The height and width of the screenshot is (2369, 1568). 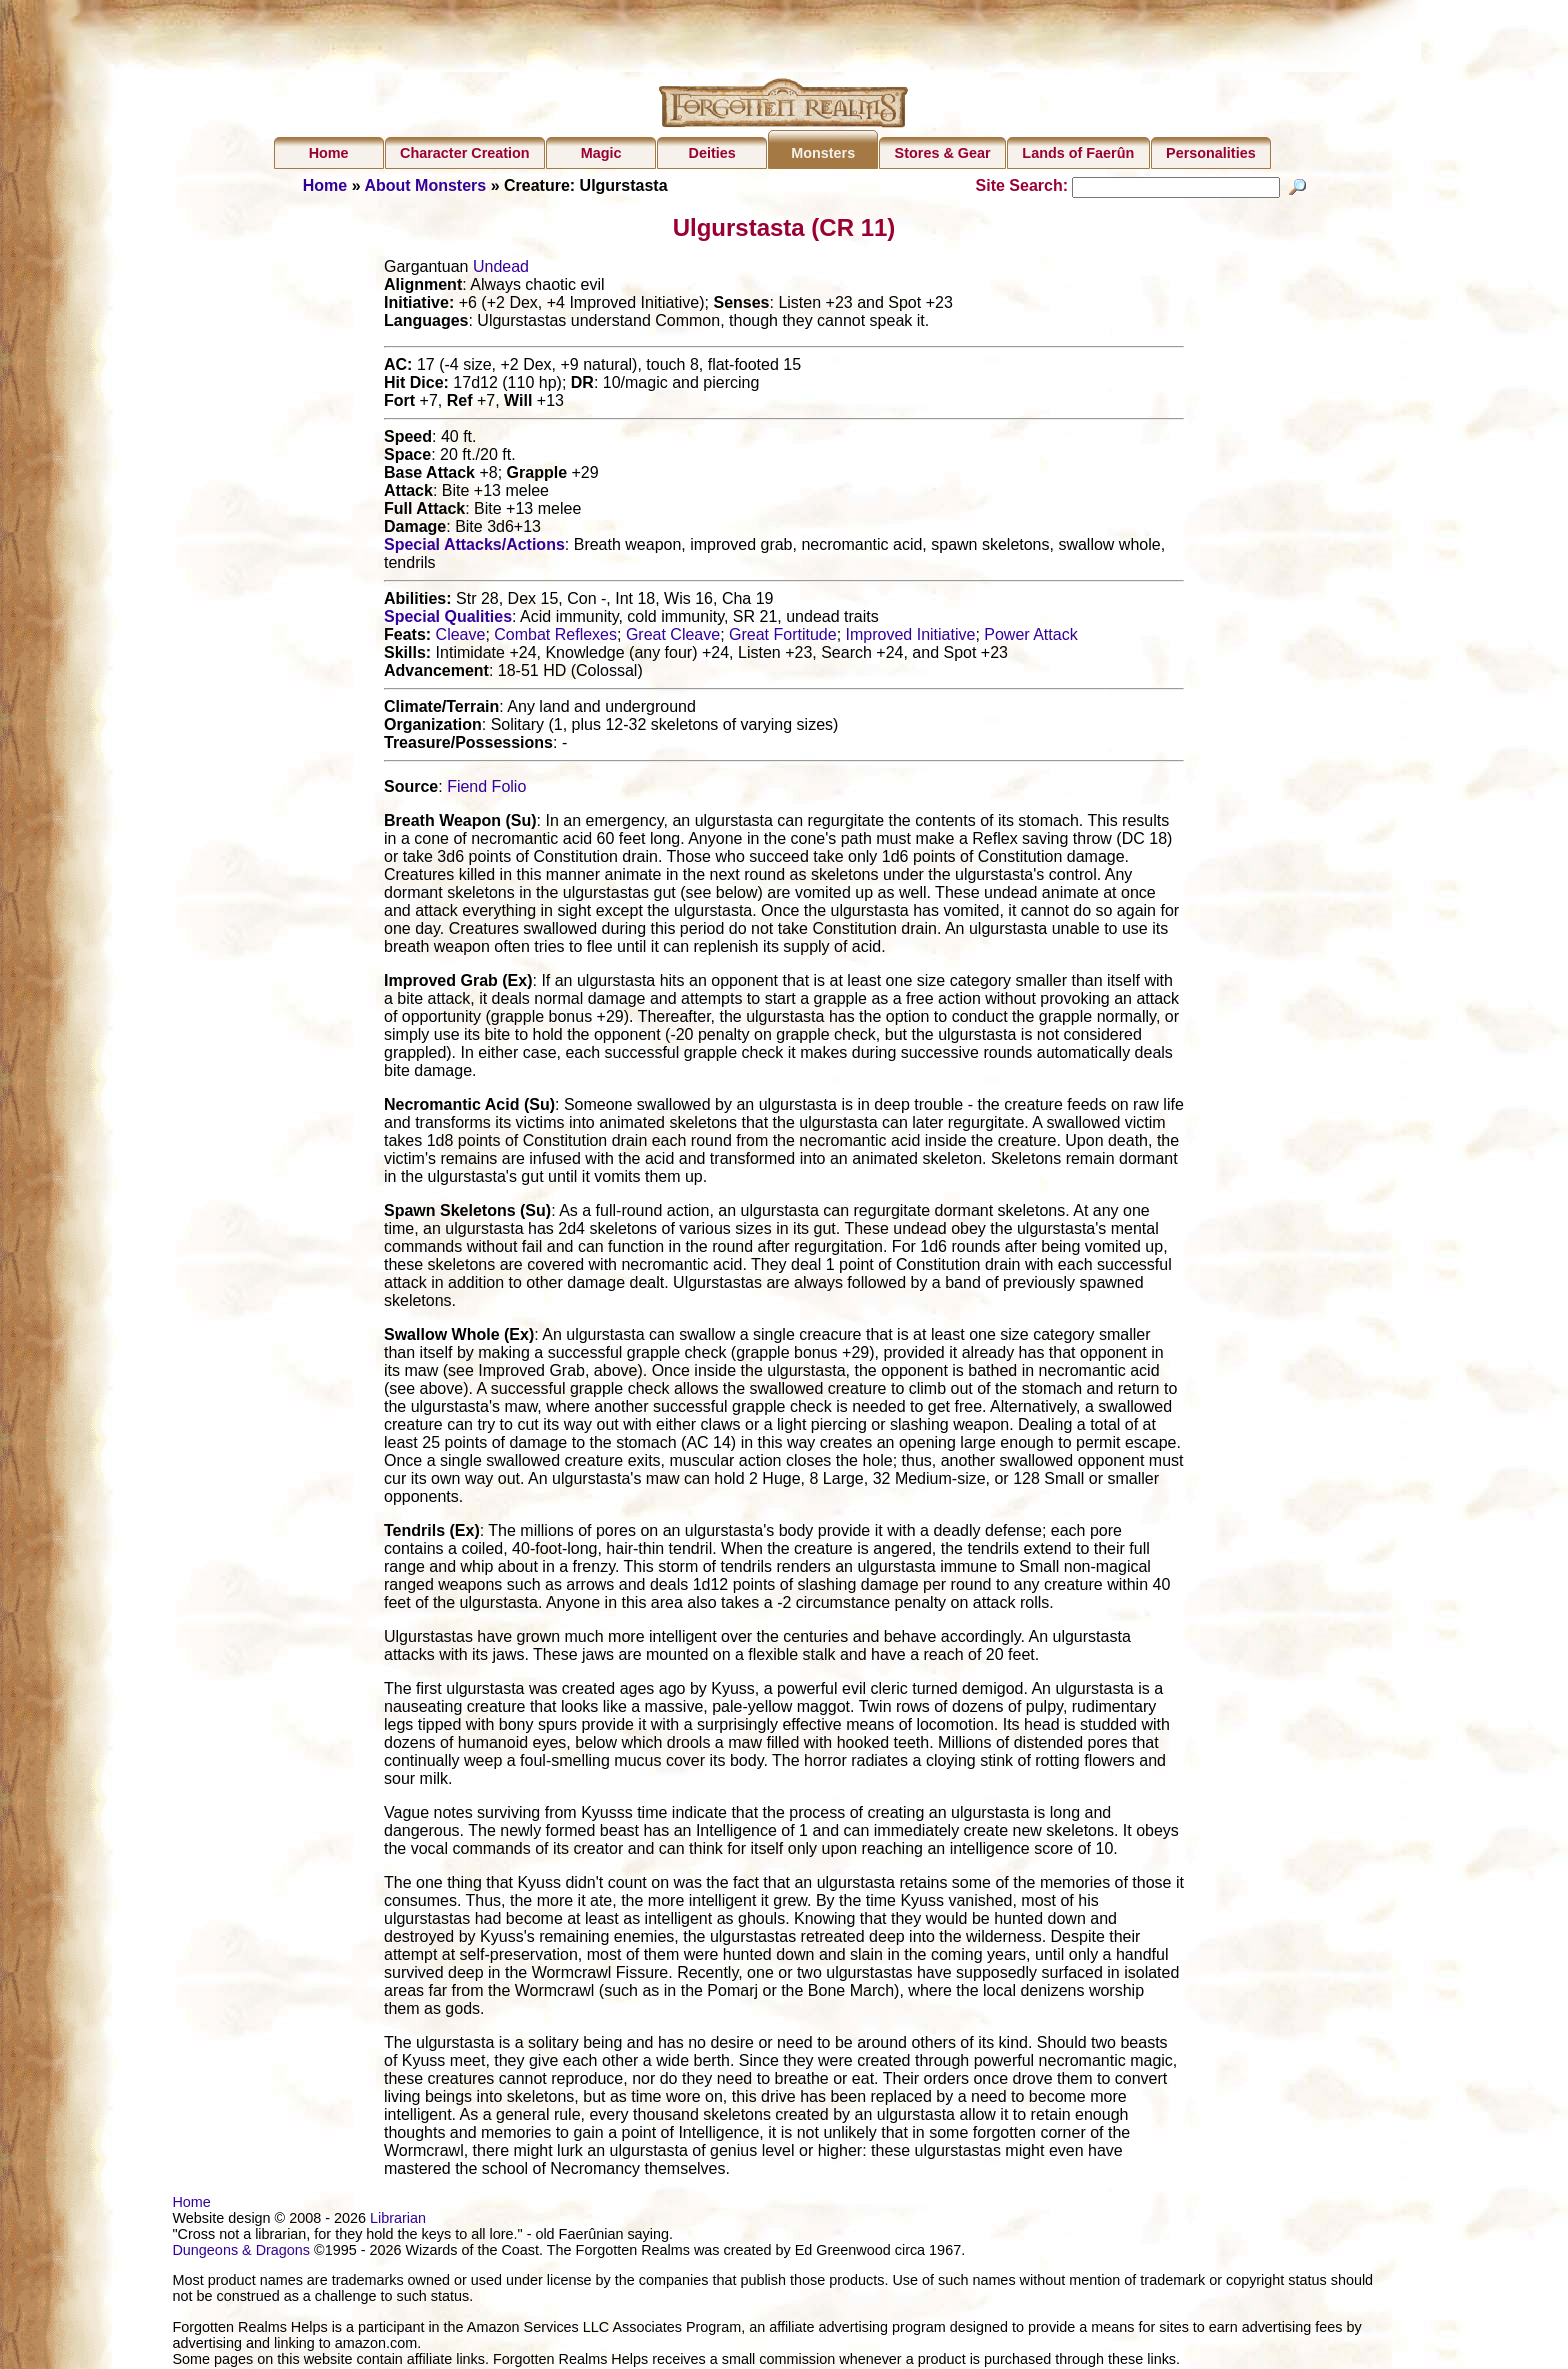 I want to click on Undead, so click(x=501, y=269).